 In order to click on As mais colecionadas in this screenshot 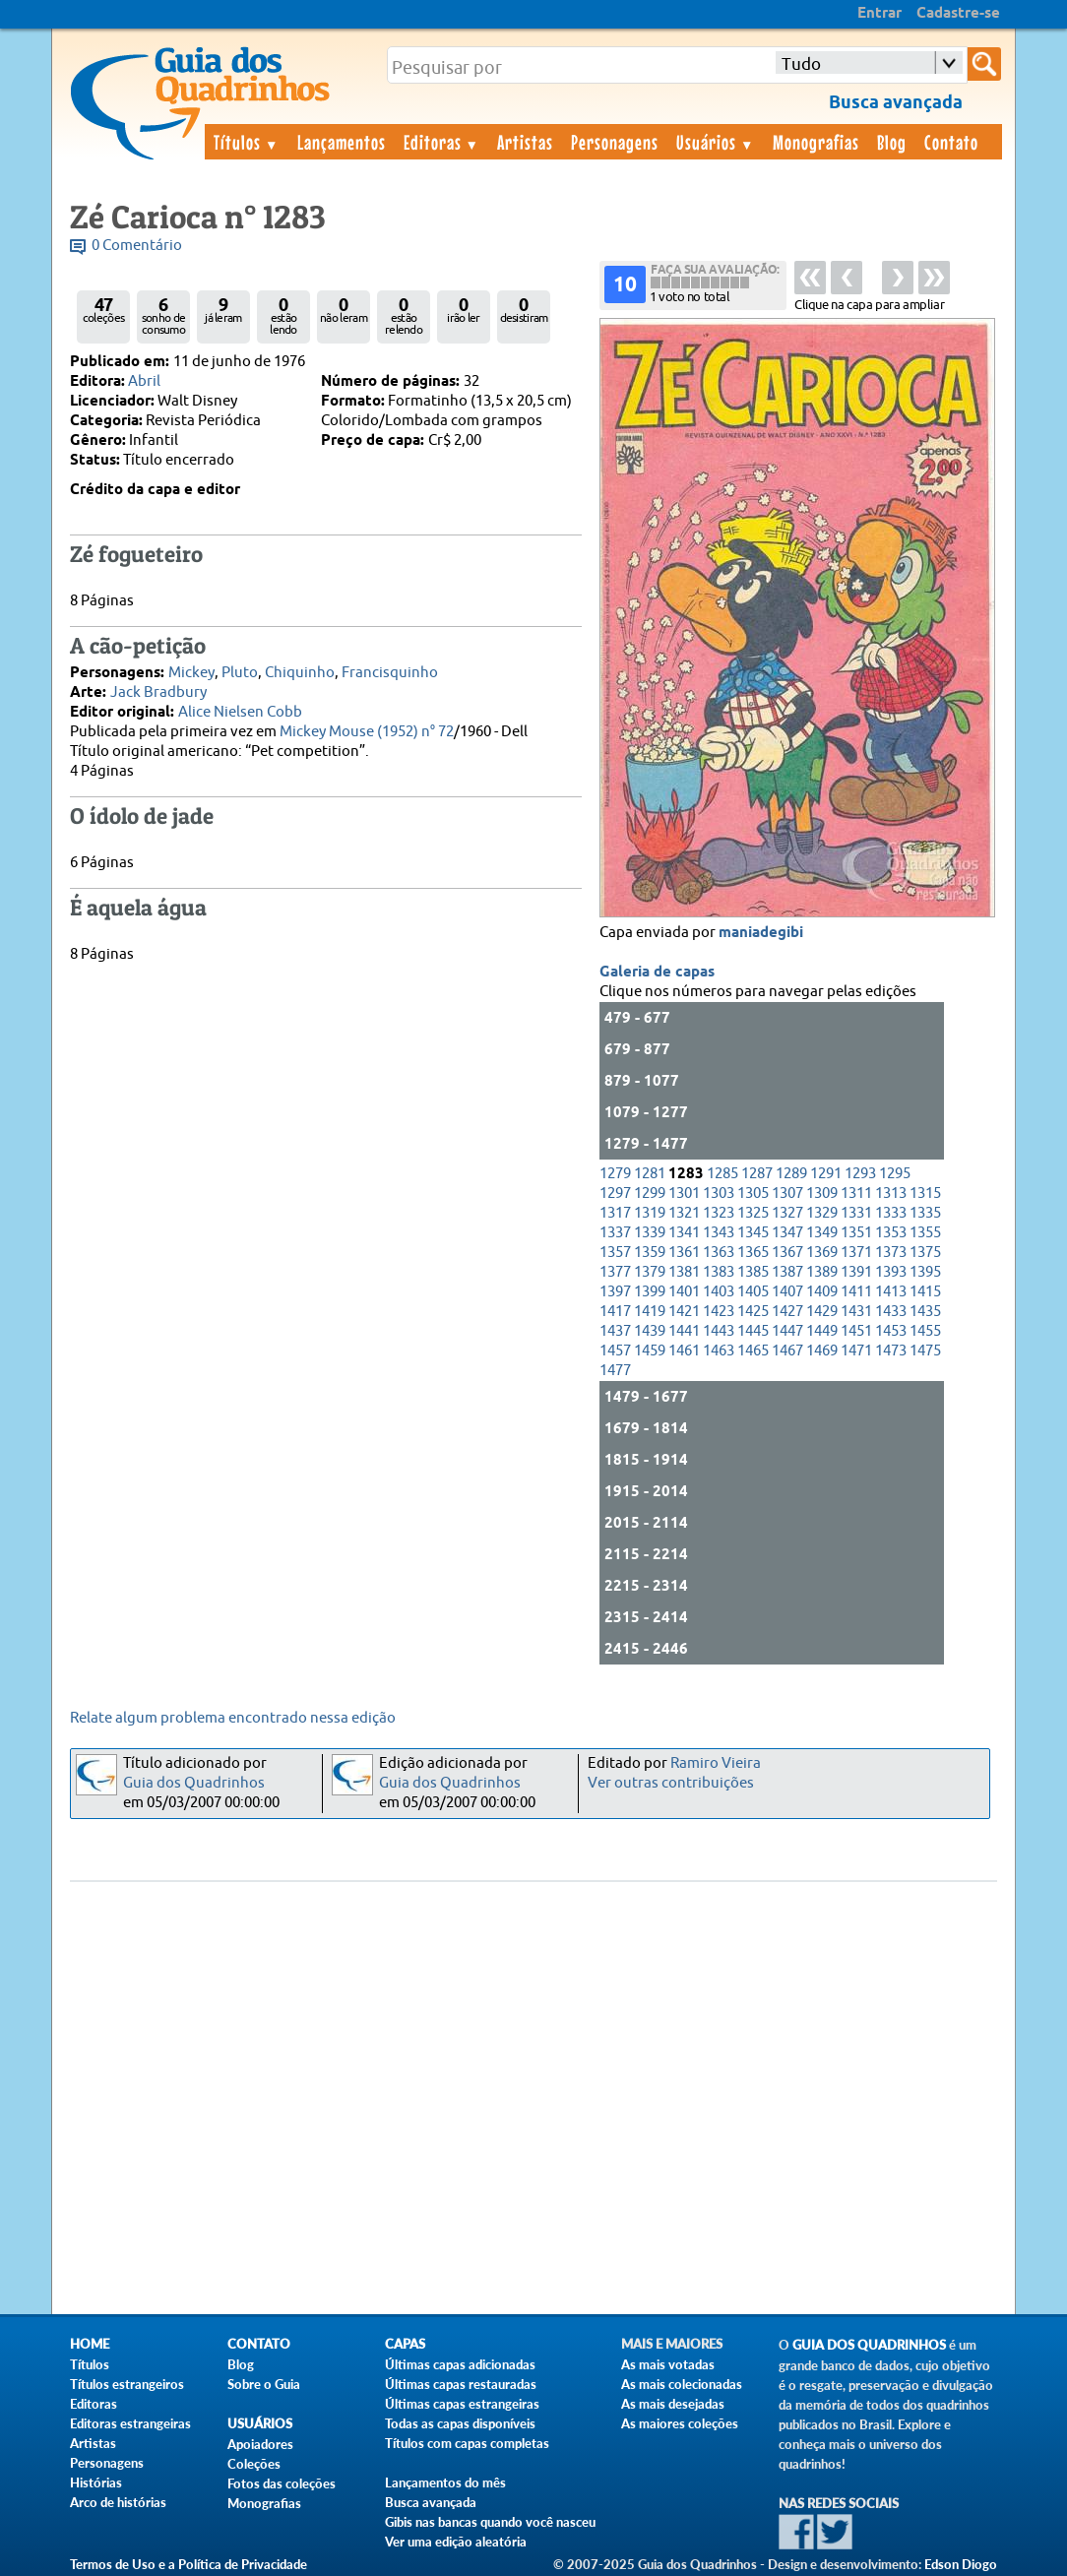, I will do `click(681, 2384)`.